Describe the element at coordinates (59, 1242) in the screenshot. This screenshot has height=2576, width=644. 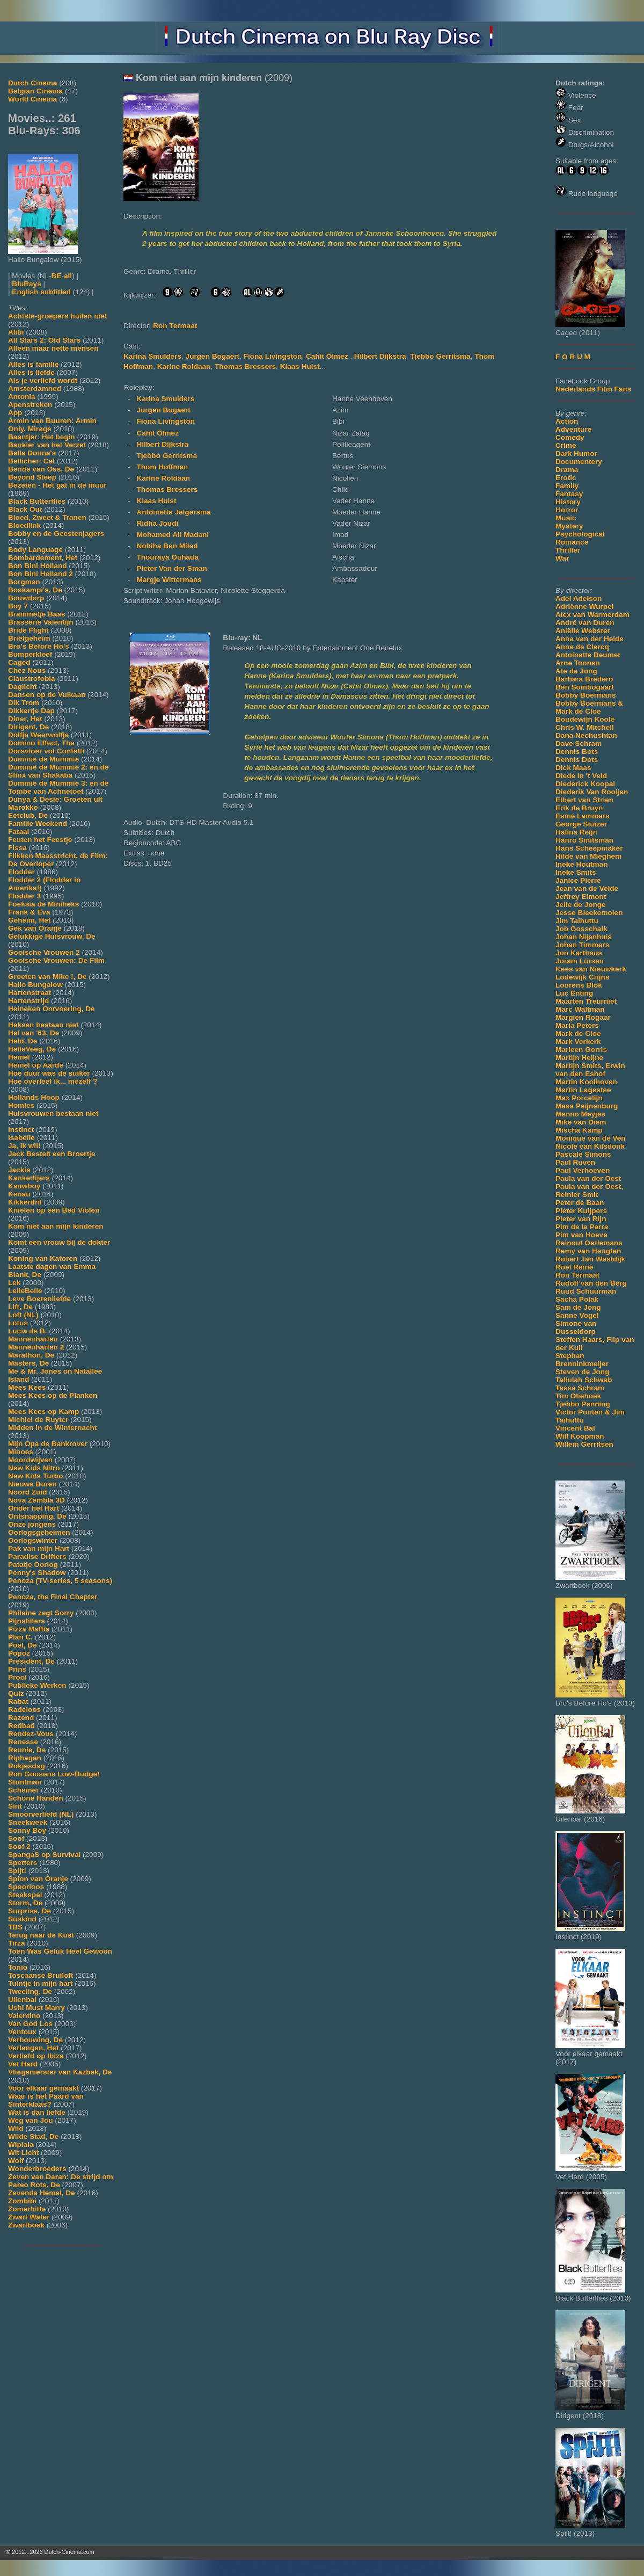
I see `Komt een vrouw bij de dokter` at that location.